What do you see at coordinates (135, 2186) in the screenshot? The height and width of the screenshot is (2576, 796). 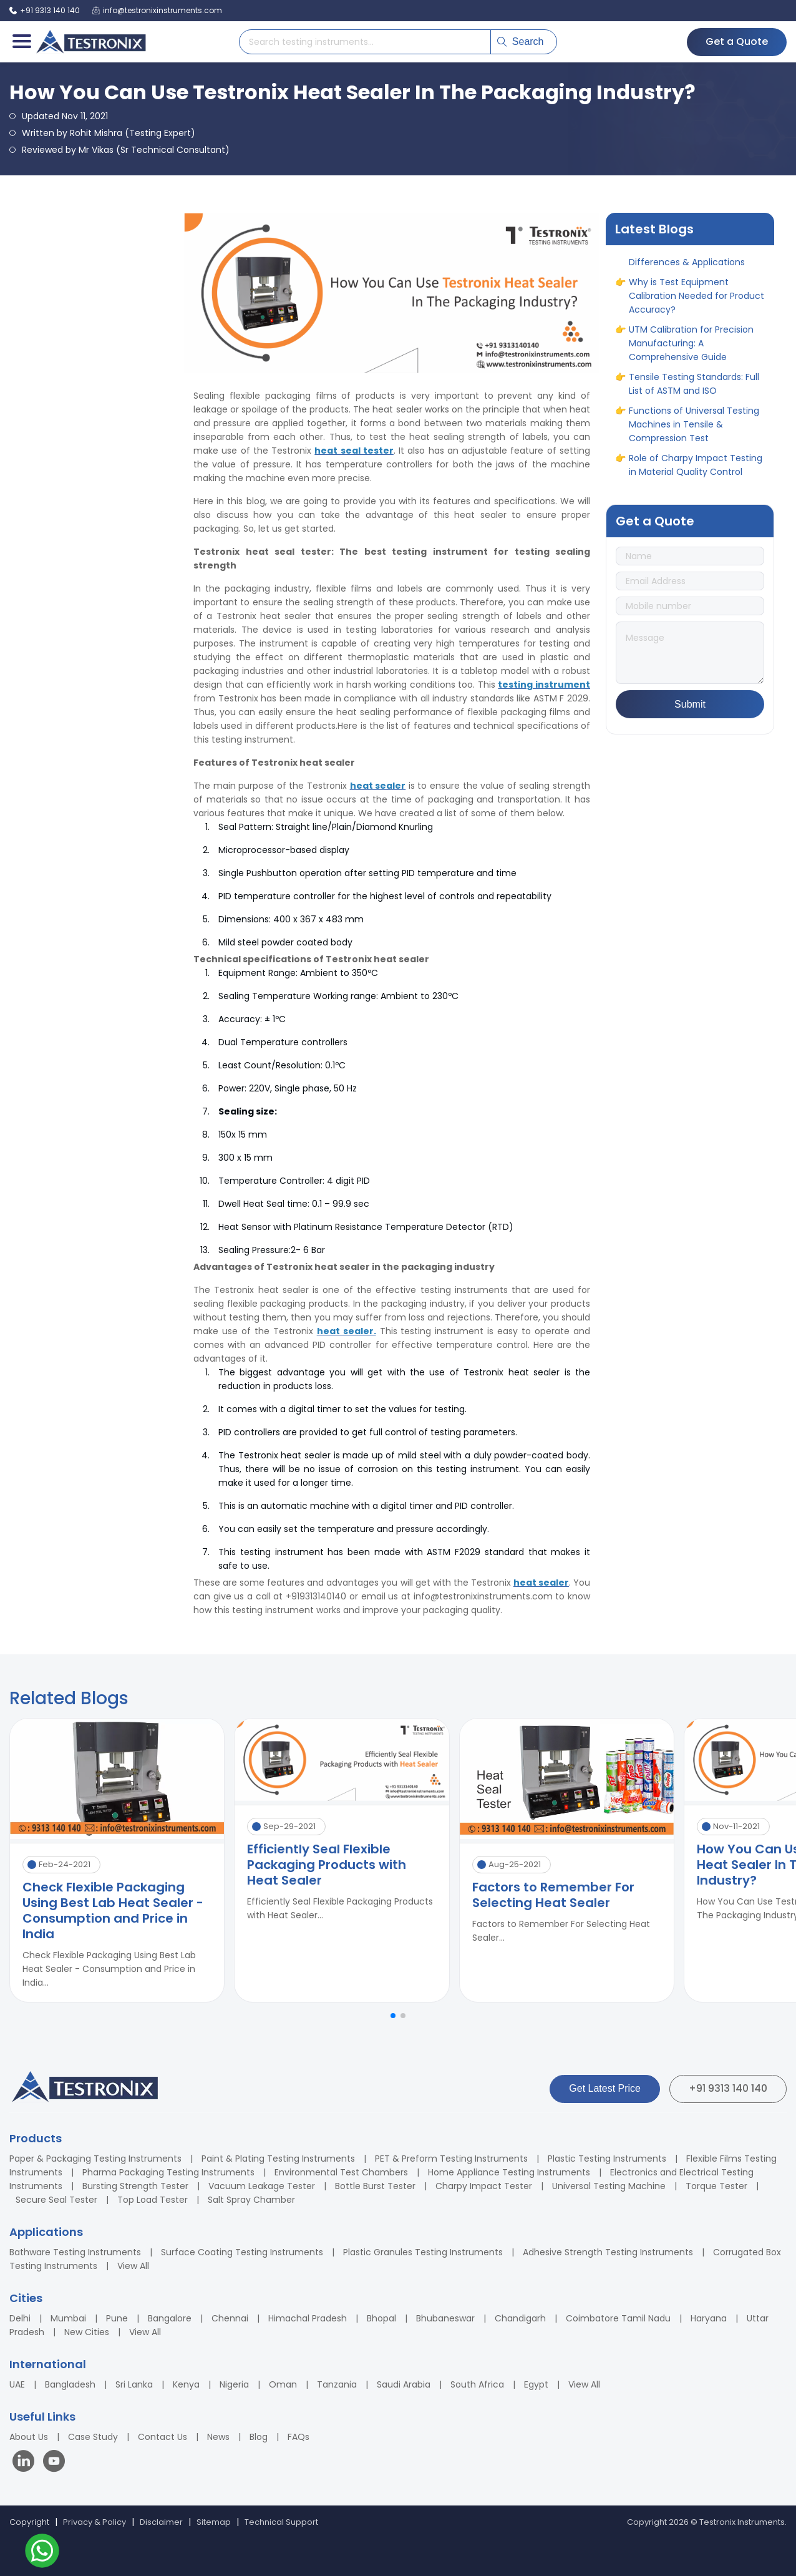 I see `Bursting Strength Tester` at bounding box center [135, 2186].